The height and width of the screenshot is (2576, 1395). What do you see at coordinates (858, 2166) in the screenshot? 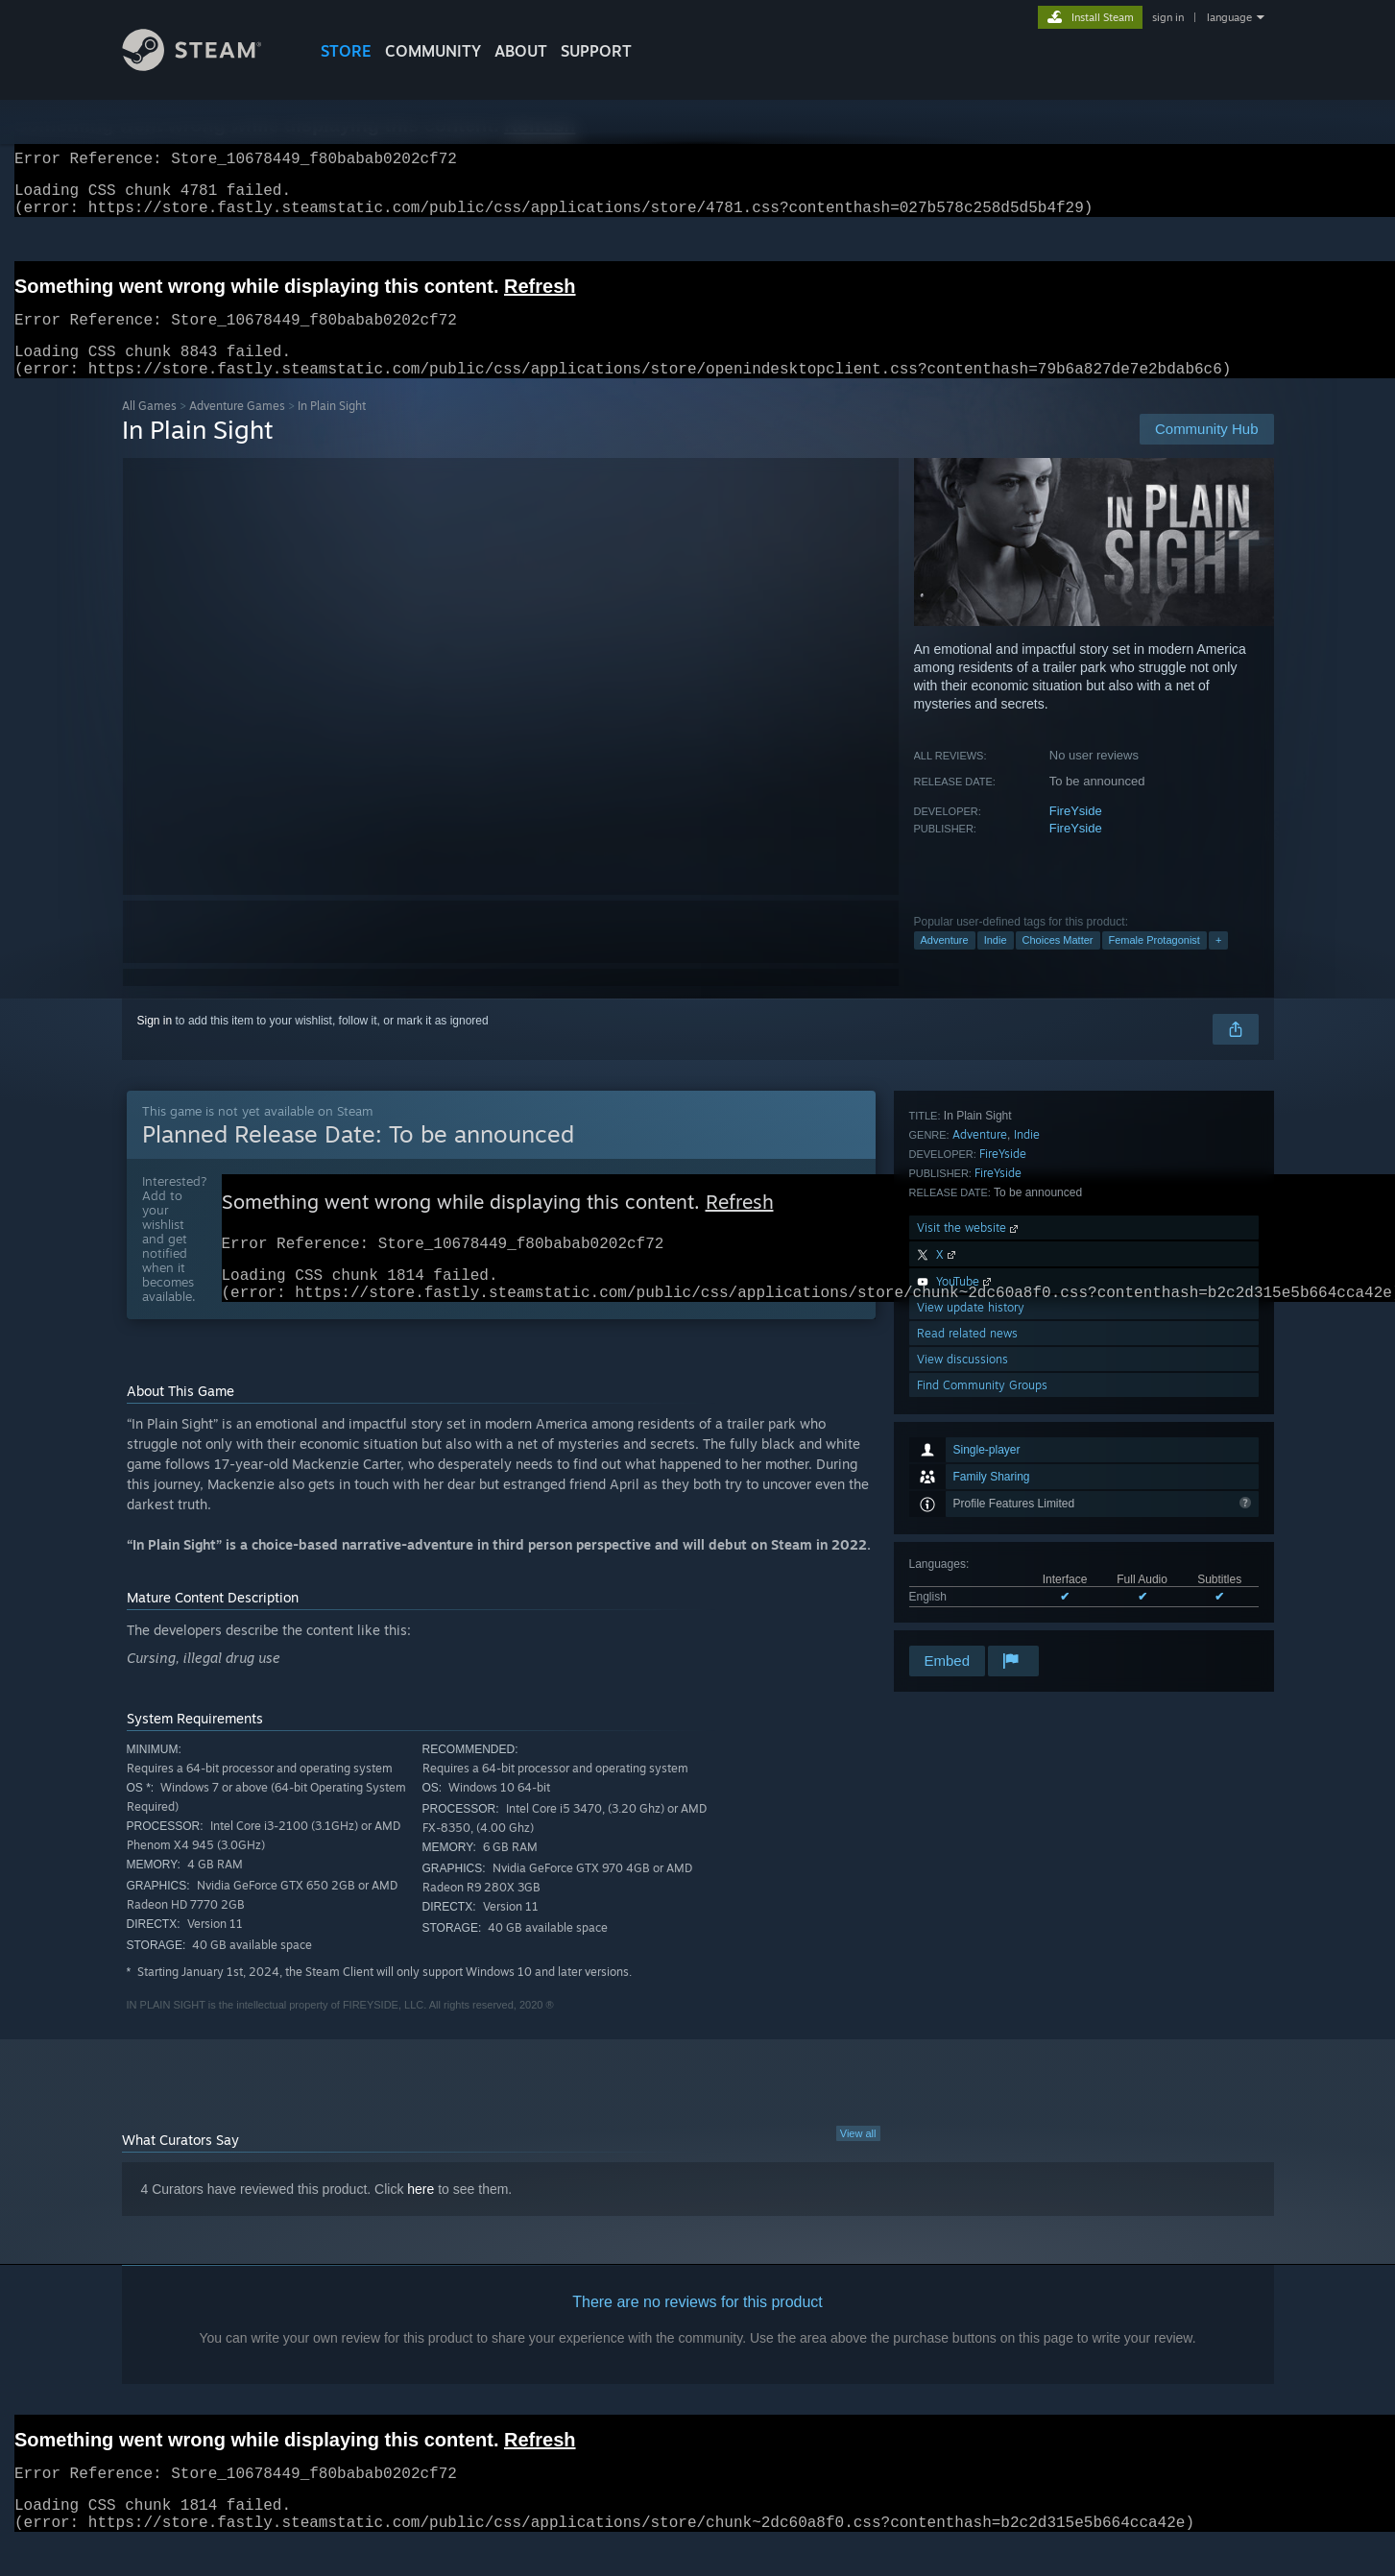
I see `View all` at bounding box center [858, 2166].